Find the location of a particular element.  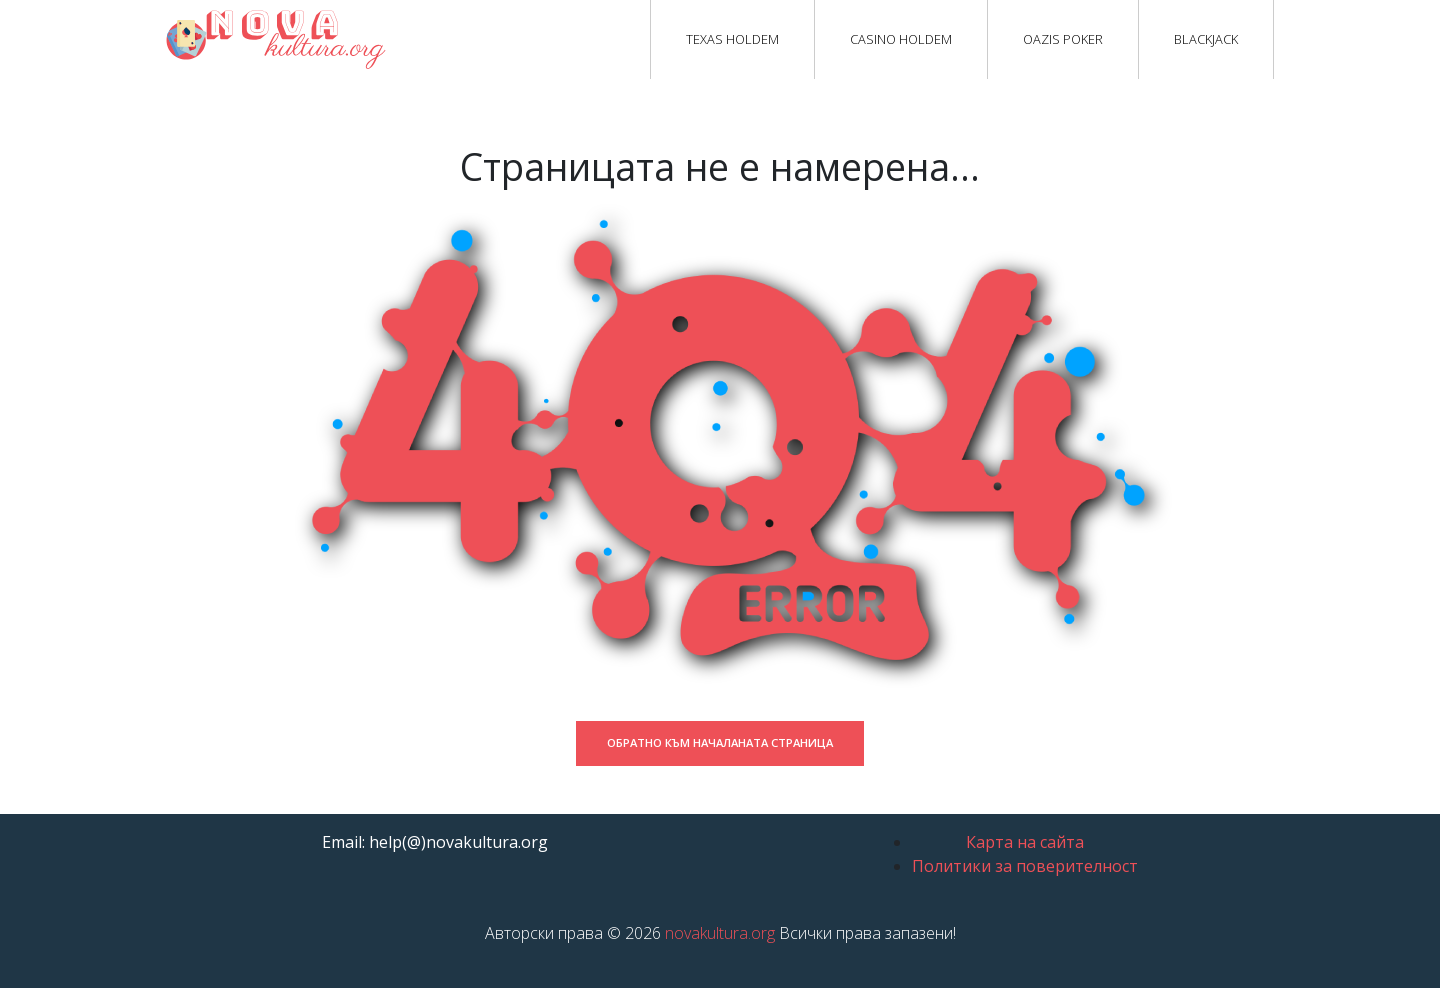

Casino Holdem is located at coordinates (901, 39).